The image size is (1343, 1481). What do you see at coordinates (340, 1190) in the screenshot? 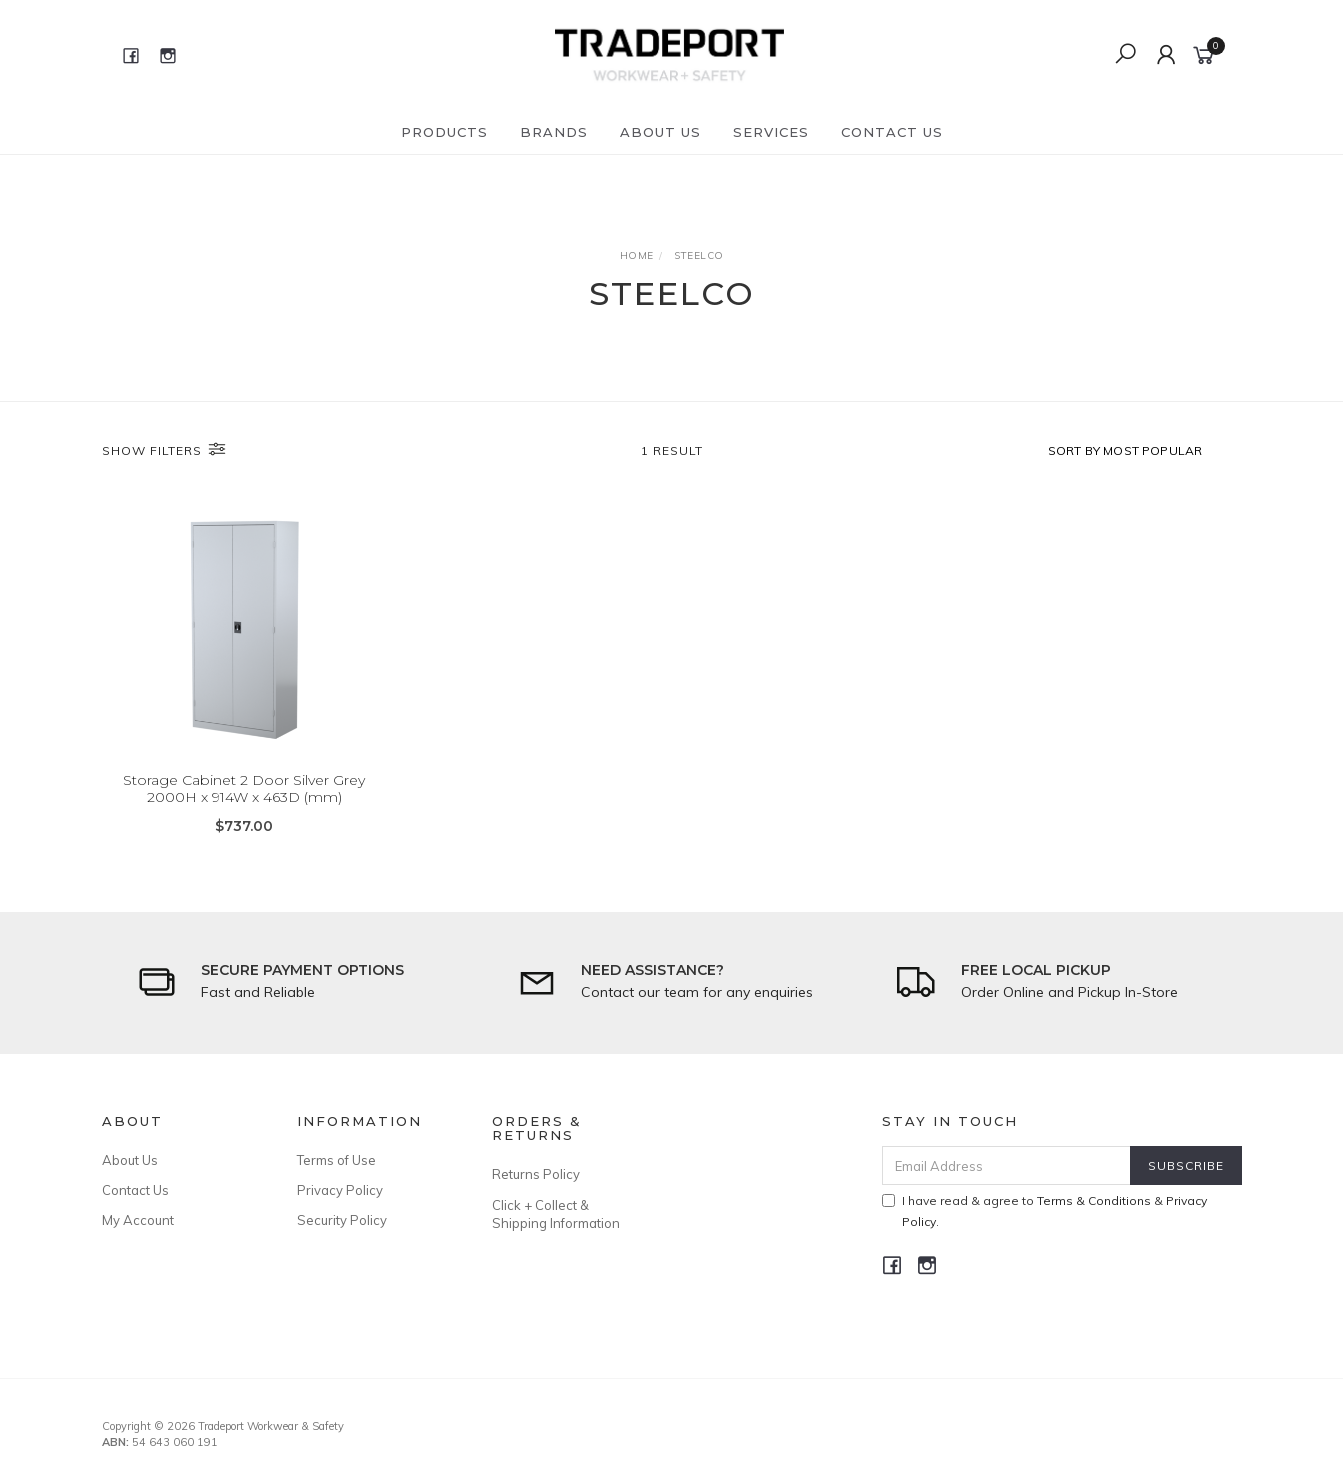
I see `Privacy Policy` at bounding box center [340, 1190].